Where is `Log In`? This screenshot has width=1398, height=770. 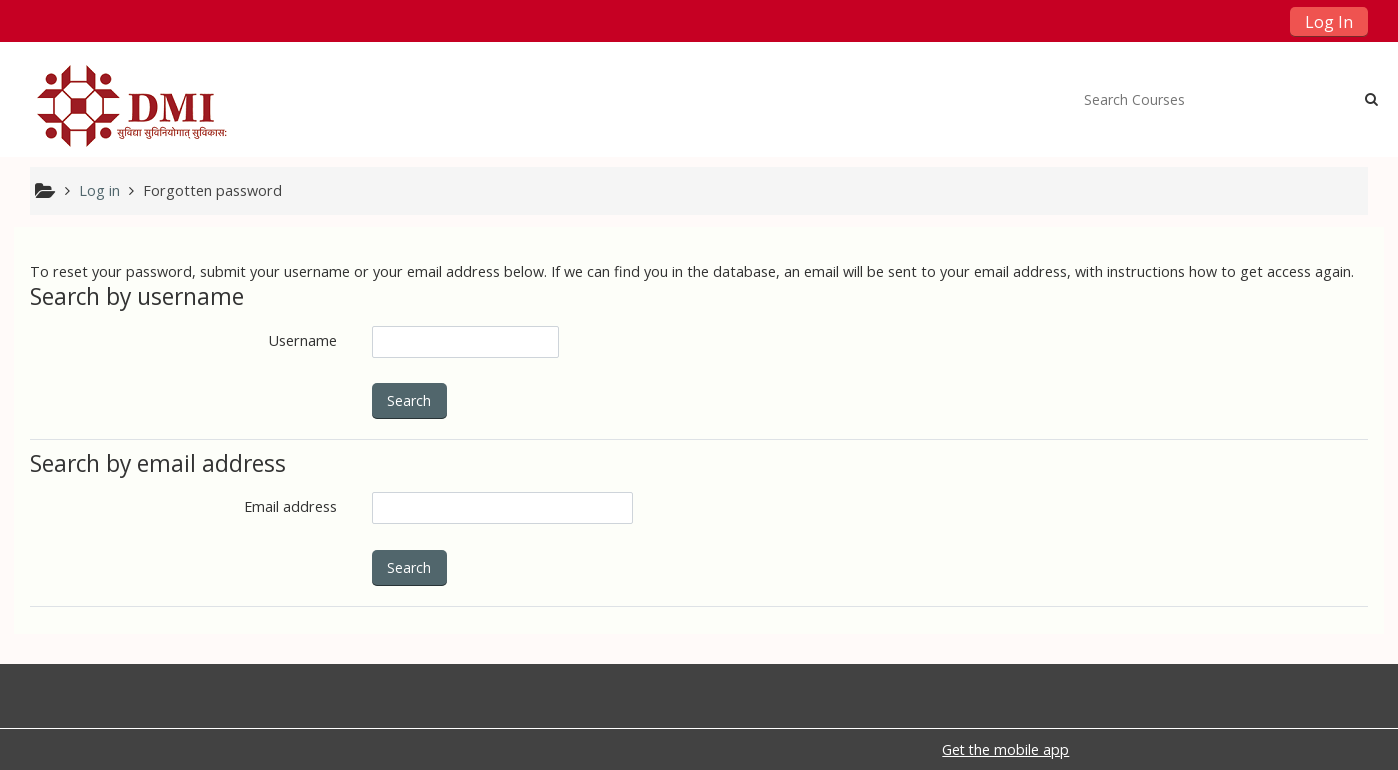
Log In is located at coordinates (1329, 22).